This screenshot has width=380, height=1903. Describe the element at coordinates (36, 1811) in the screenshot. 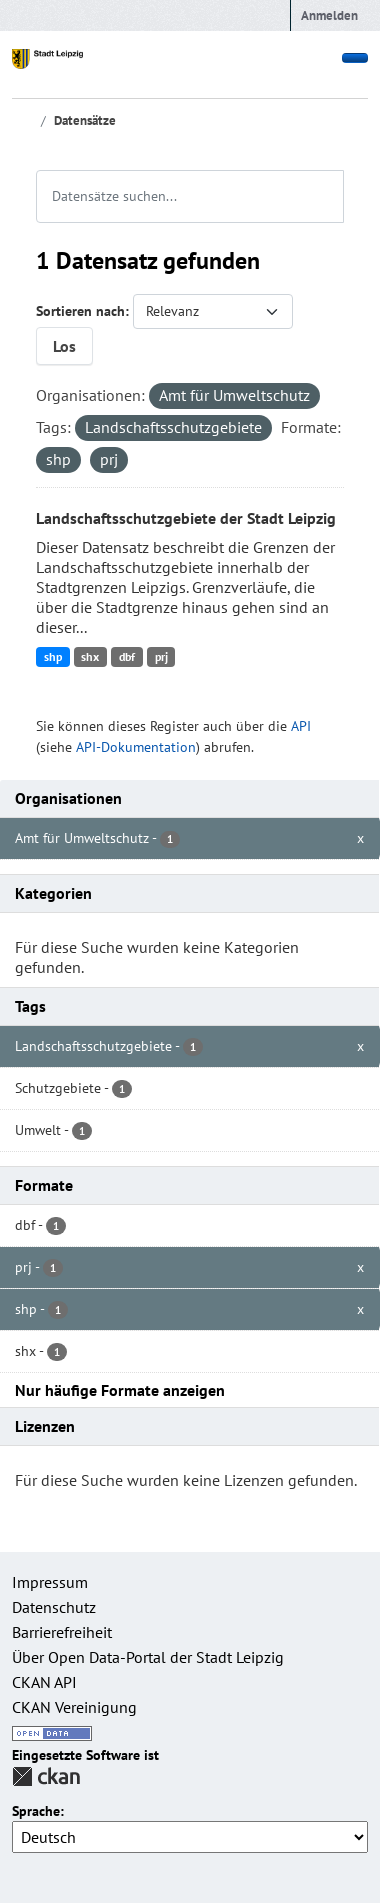

I see `Sprache` at that location.